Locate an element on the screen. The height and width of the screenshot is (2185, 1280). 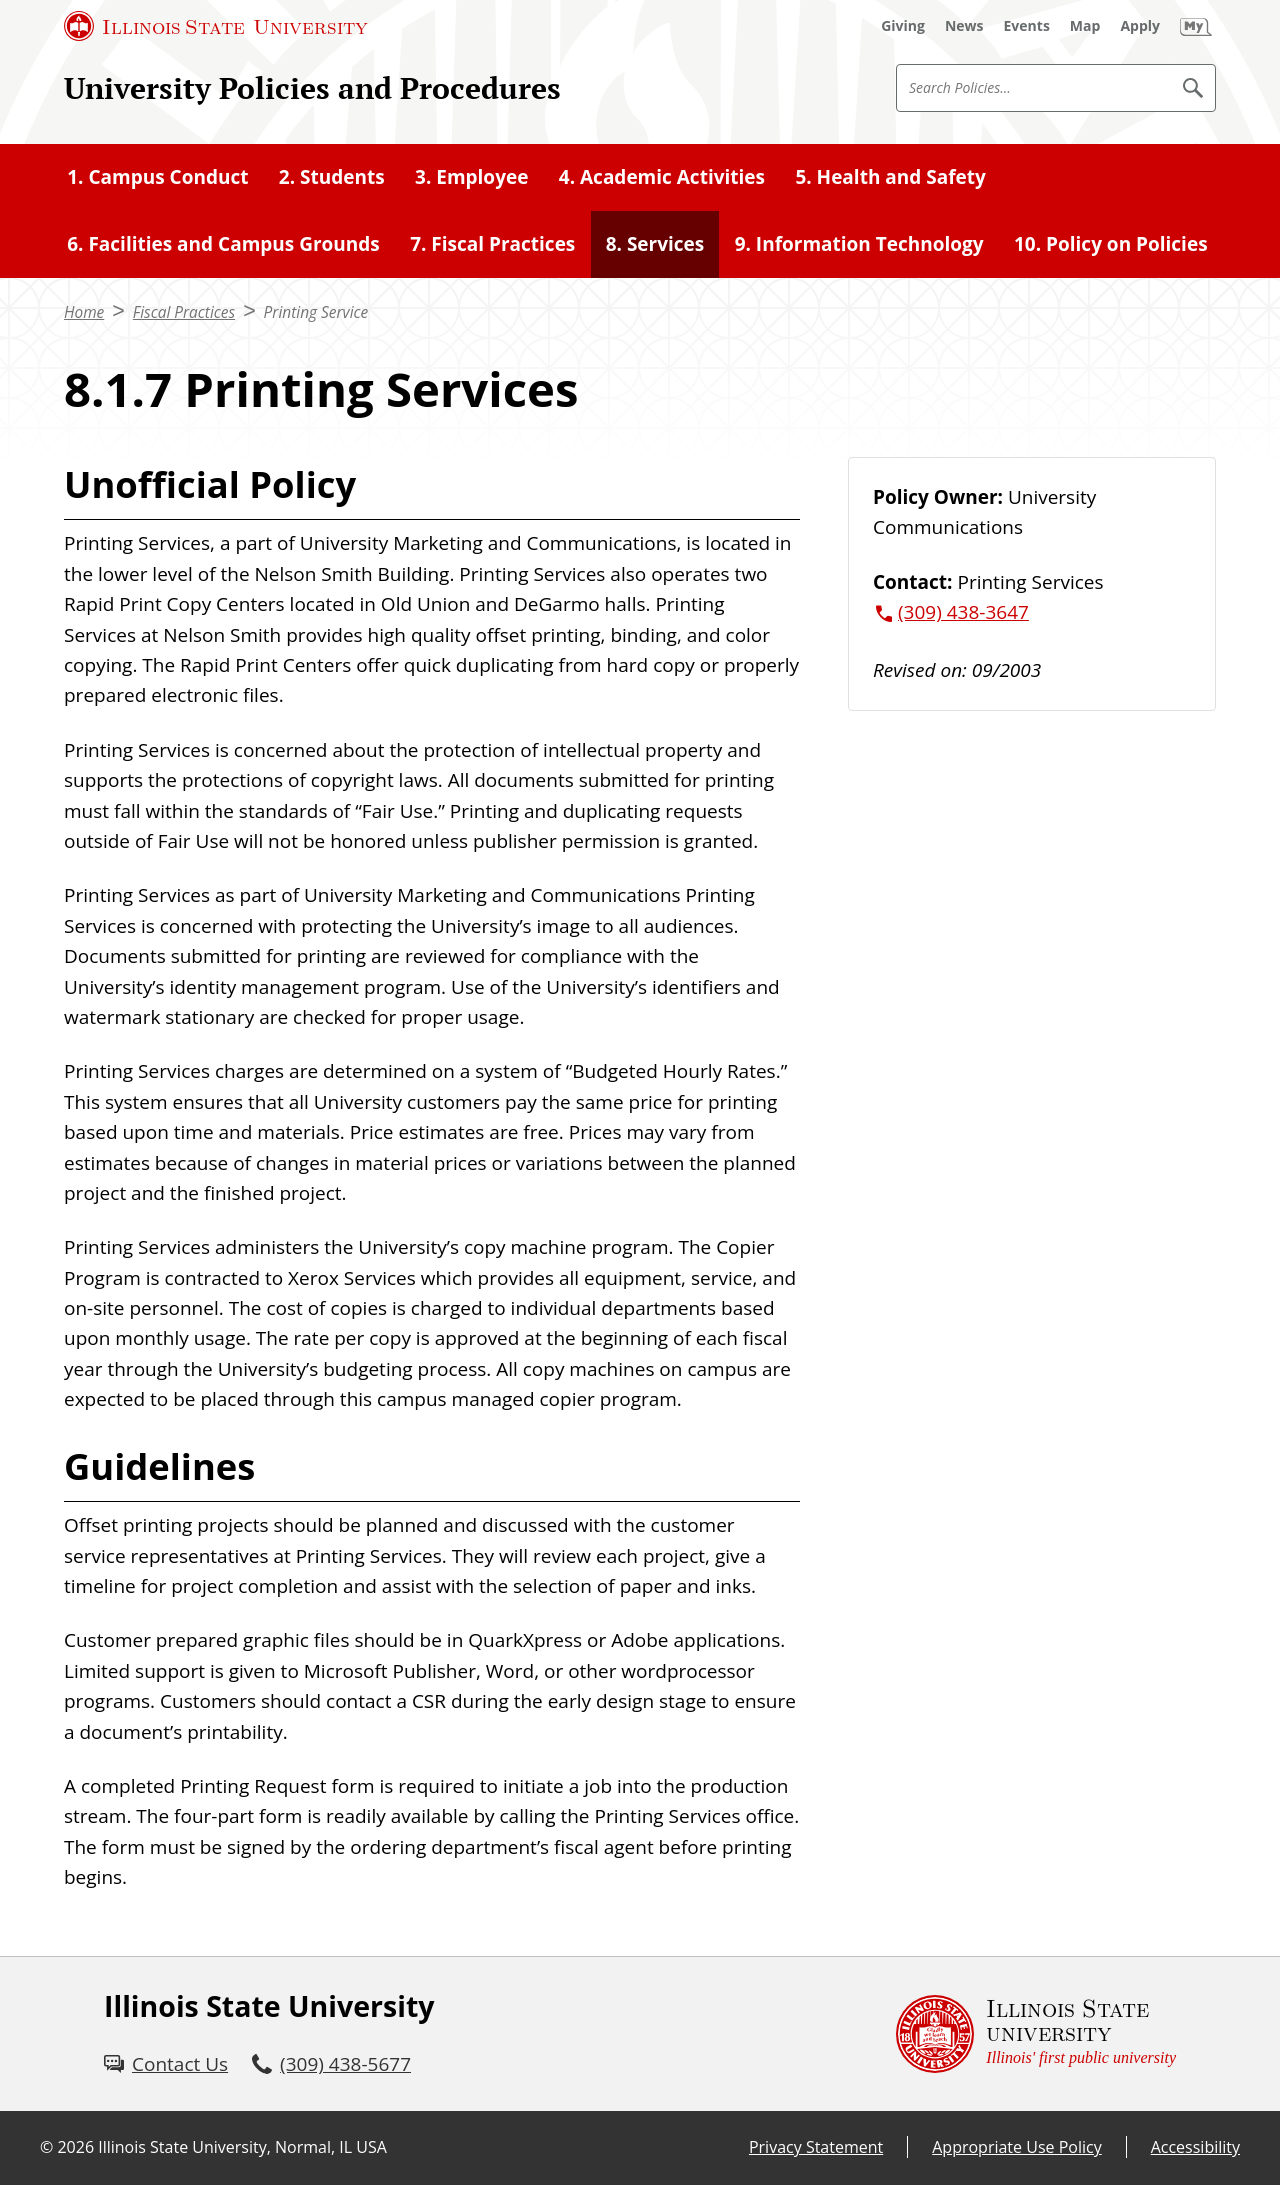
[Illinois State University (External)] is located at coordinates (216, 26).